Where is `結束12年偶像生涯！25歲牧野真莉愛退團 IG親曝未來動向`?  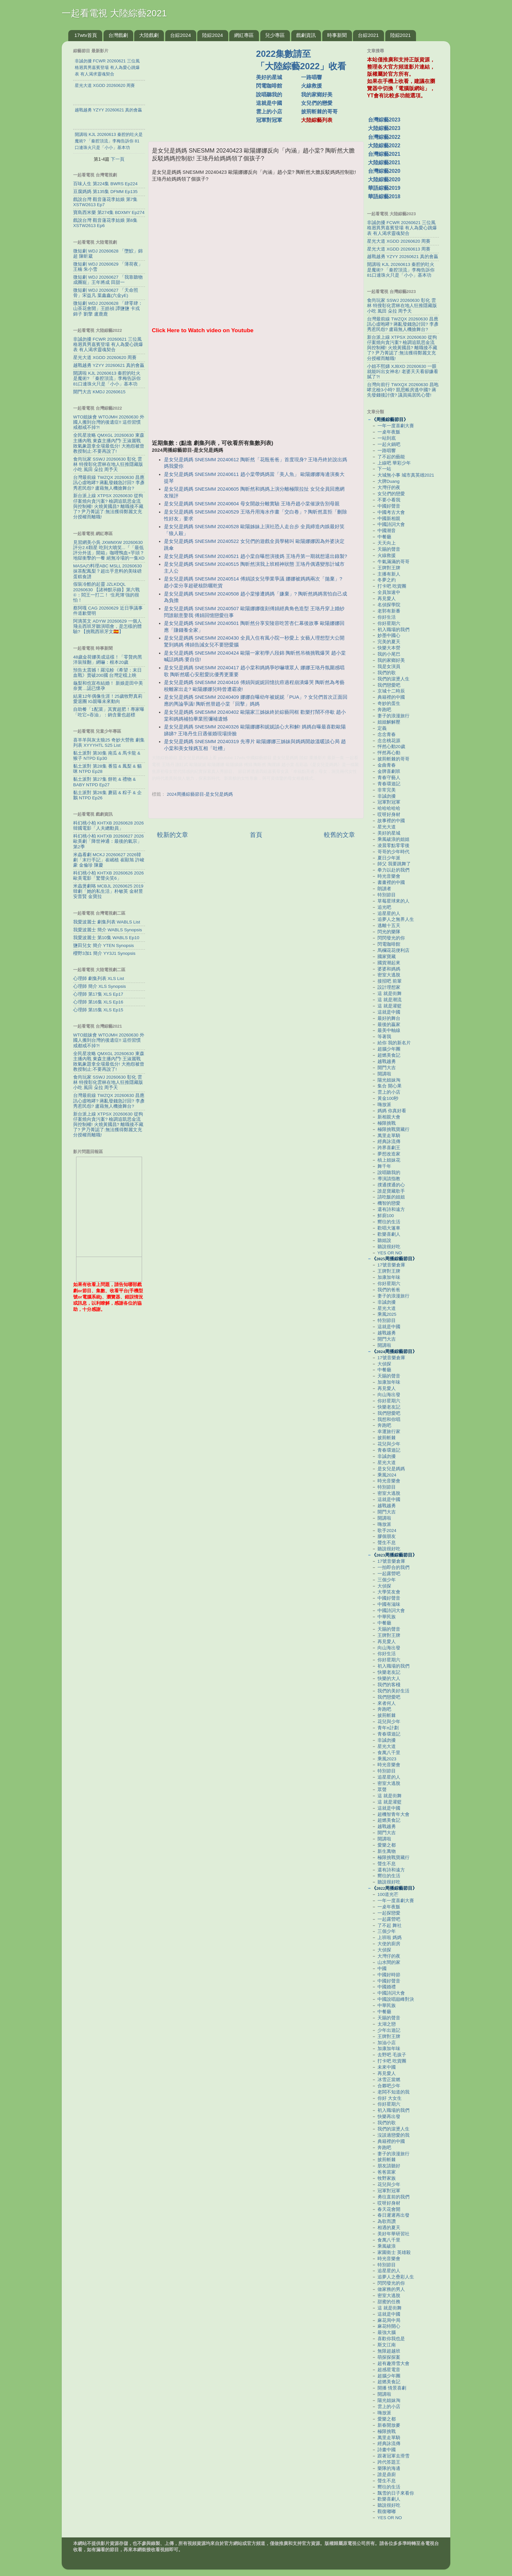 結束12年偶像生涯！25歲牧野真莉愛退團 IG親曝未來動向 is located at coordinates (107, 699).